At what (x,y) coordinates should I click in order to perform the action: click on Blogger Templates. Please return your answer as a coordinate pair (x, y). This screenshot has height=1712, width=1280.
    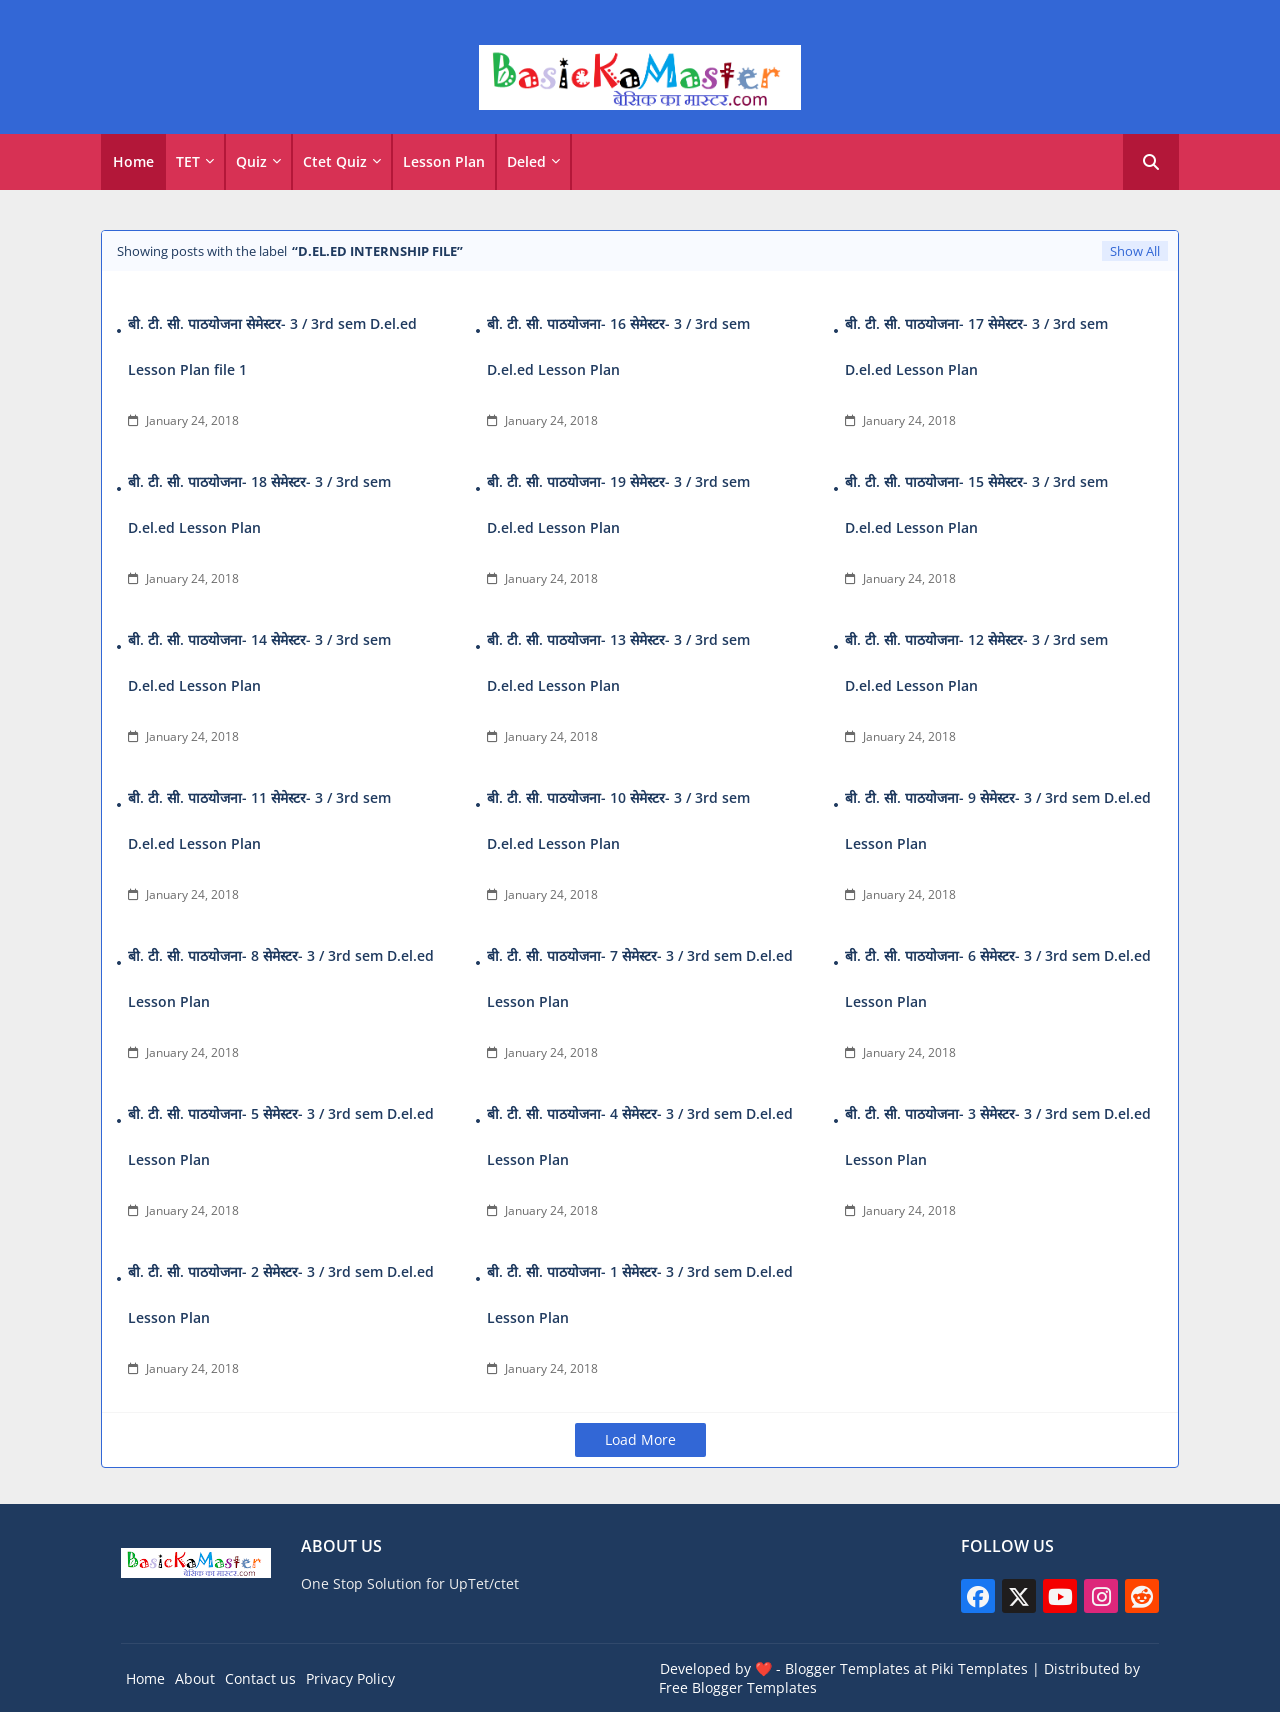
    Looking at the image, I should click on (847, 1668).